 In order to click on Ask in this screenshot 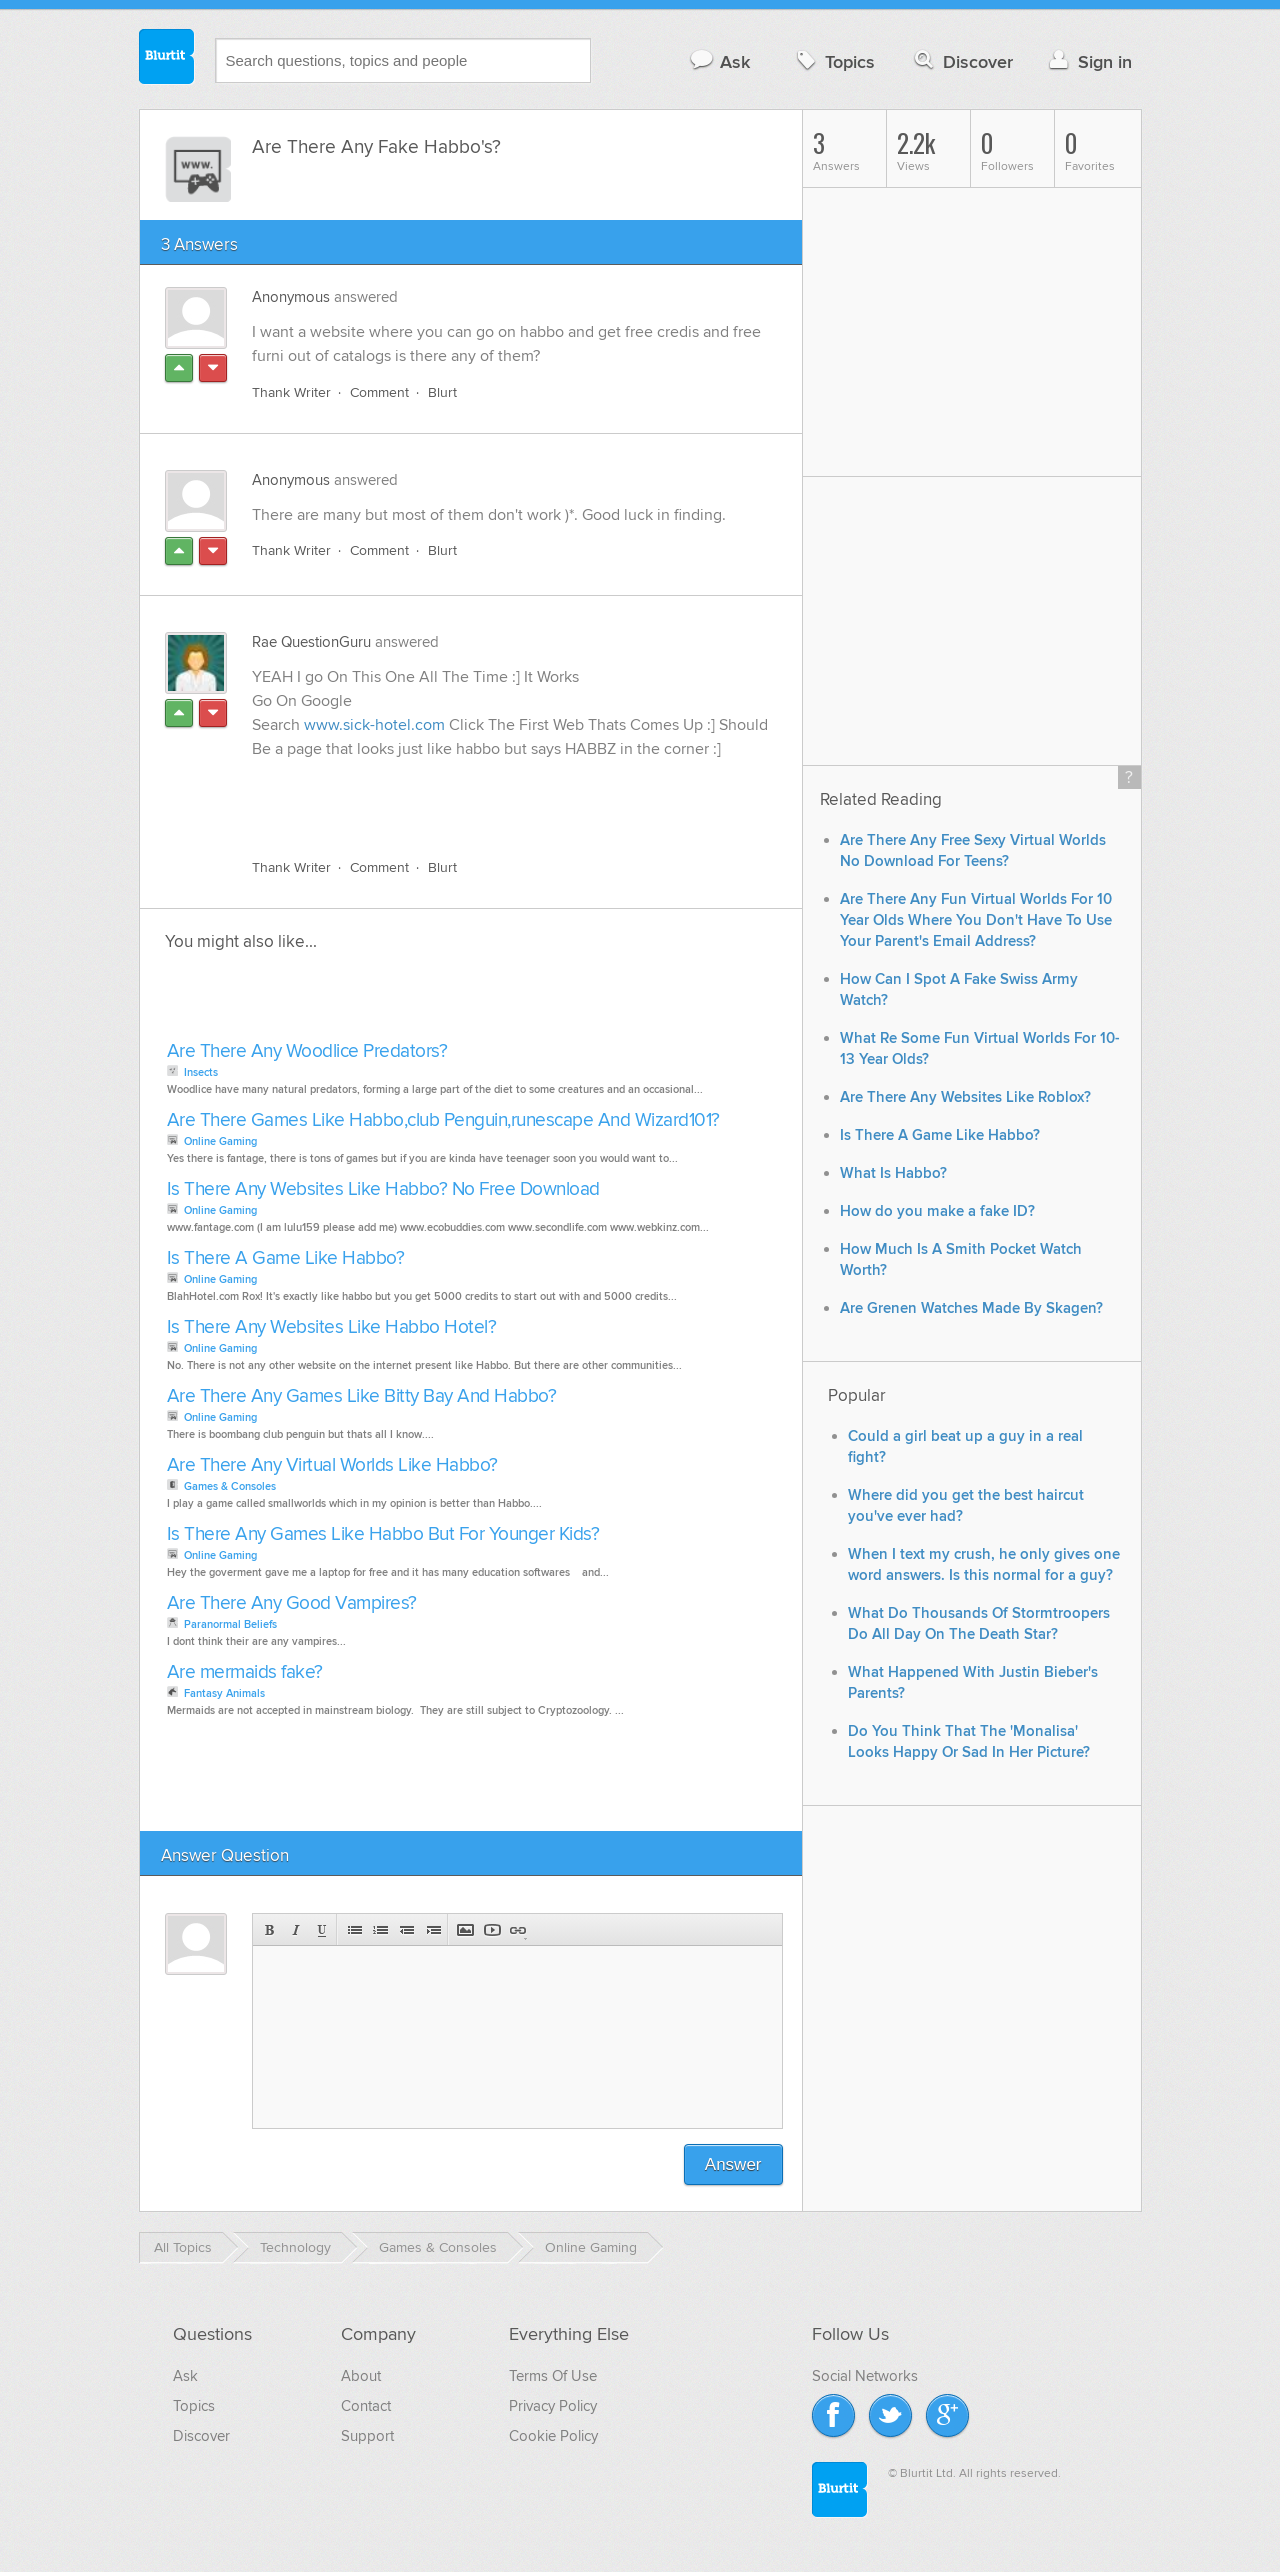, I will do `click(719, 61)`.